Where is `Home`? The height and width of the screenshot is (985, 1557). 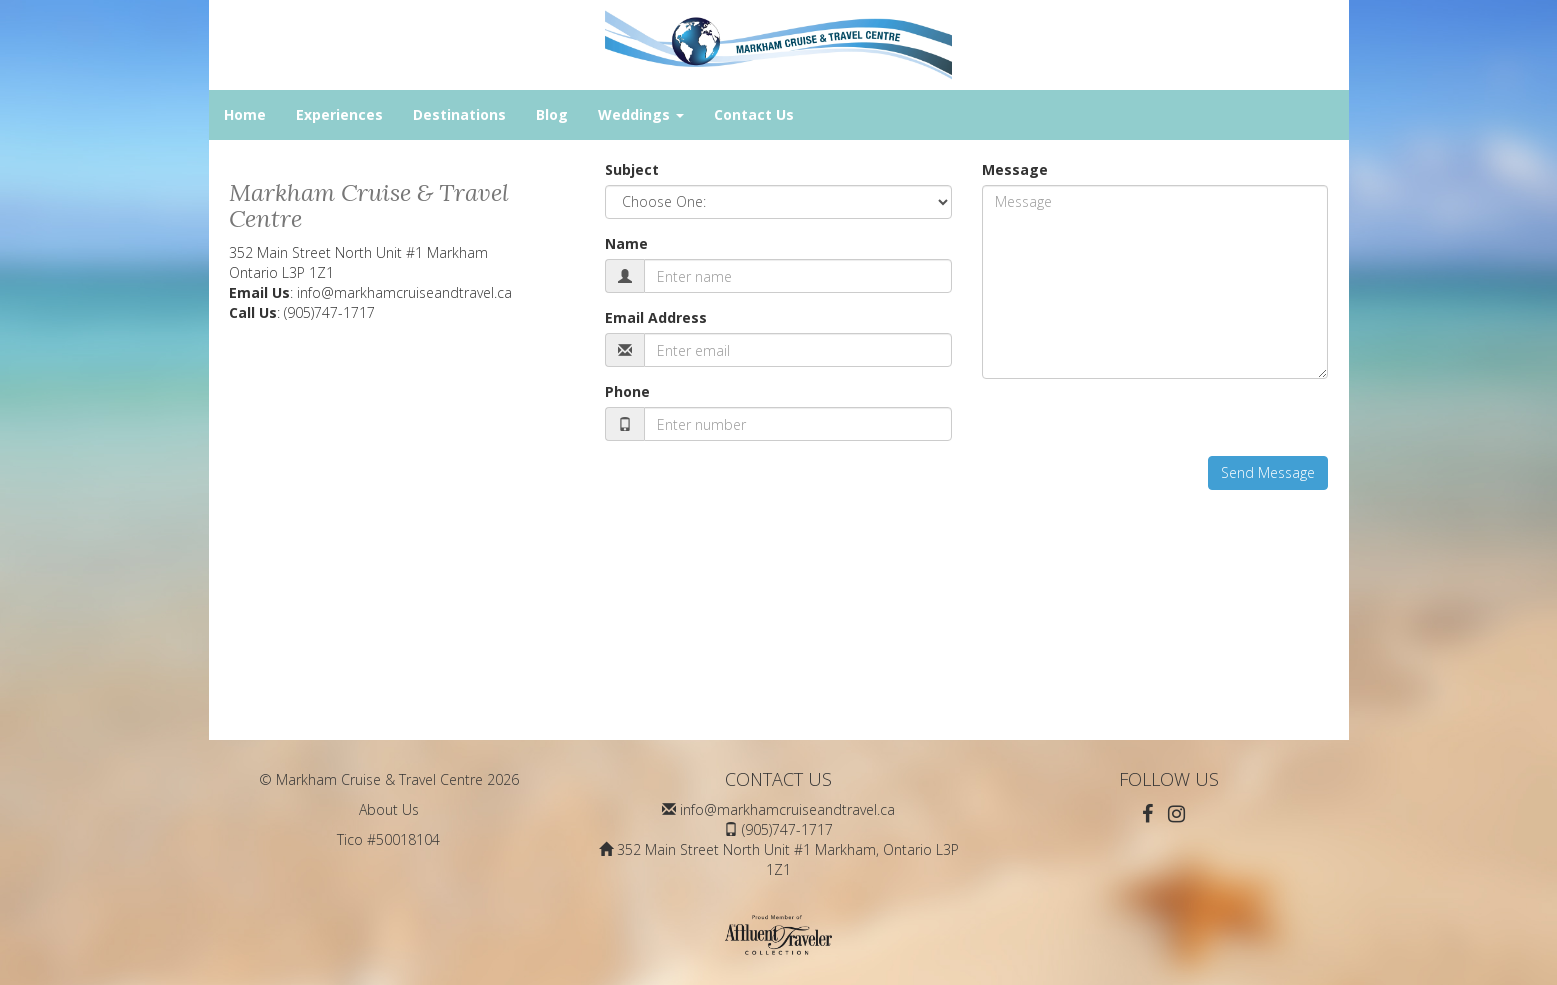
Home is located at coordinates (245, 114).